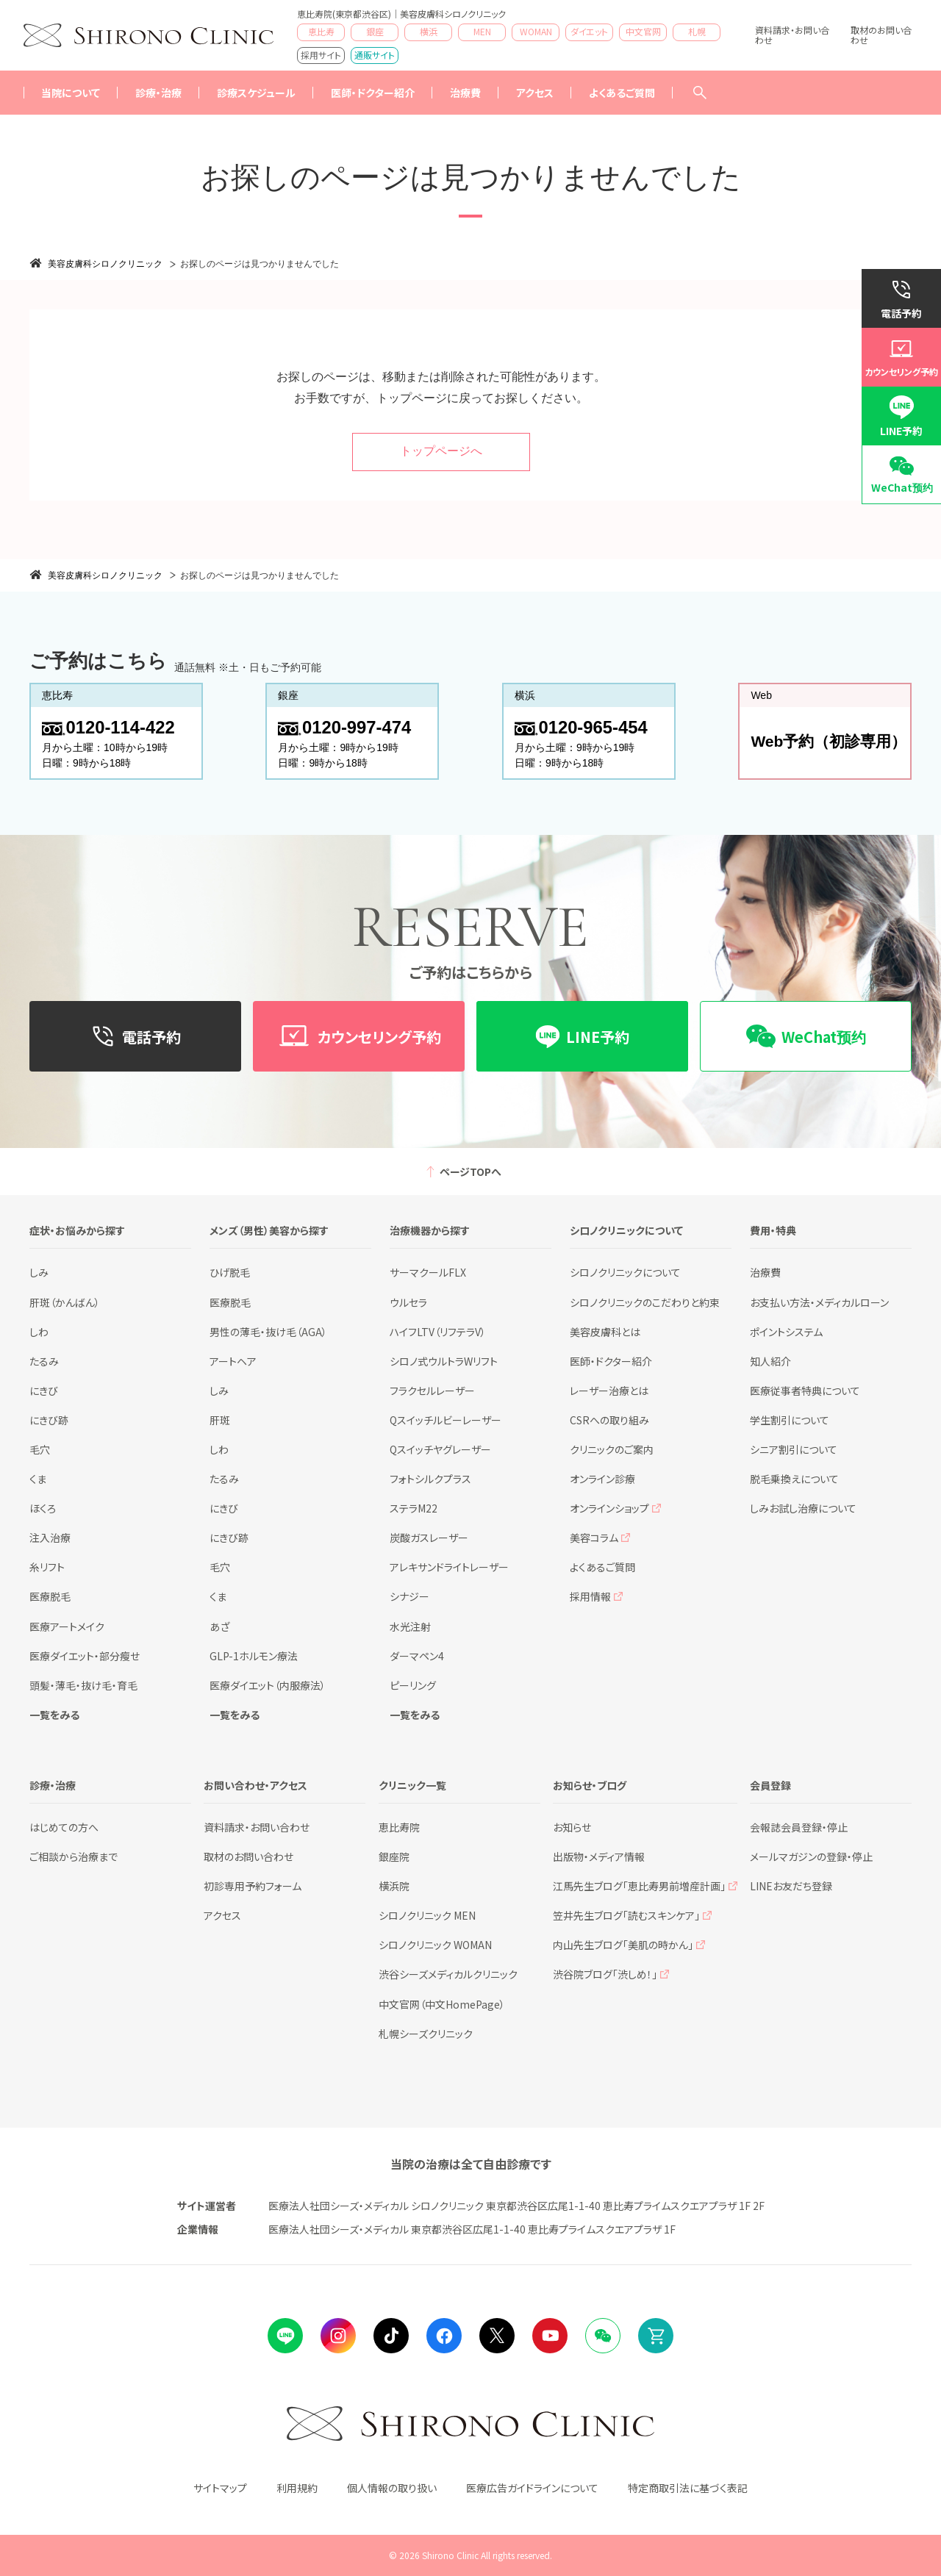 The height and width of the screenshot is (2576, 941). Describe the element at coordinates (589, 31) in the screenshot. I see `ダイエット` at that location.